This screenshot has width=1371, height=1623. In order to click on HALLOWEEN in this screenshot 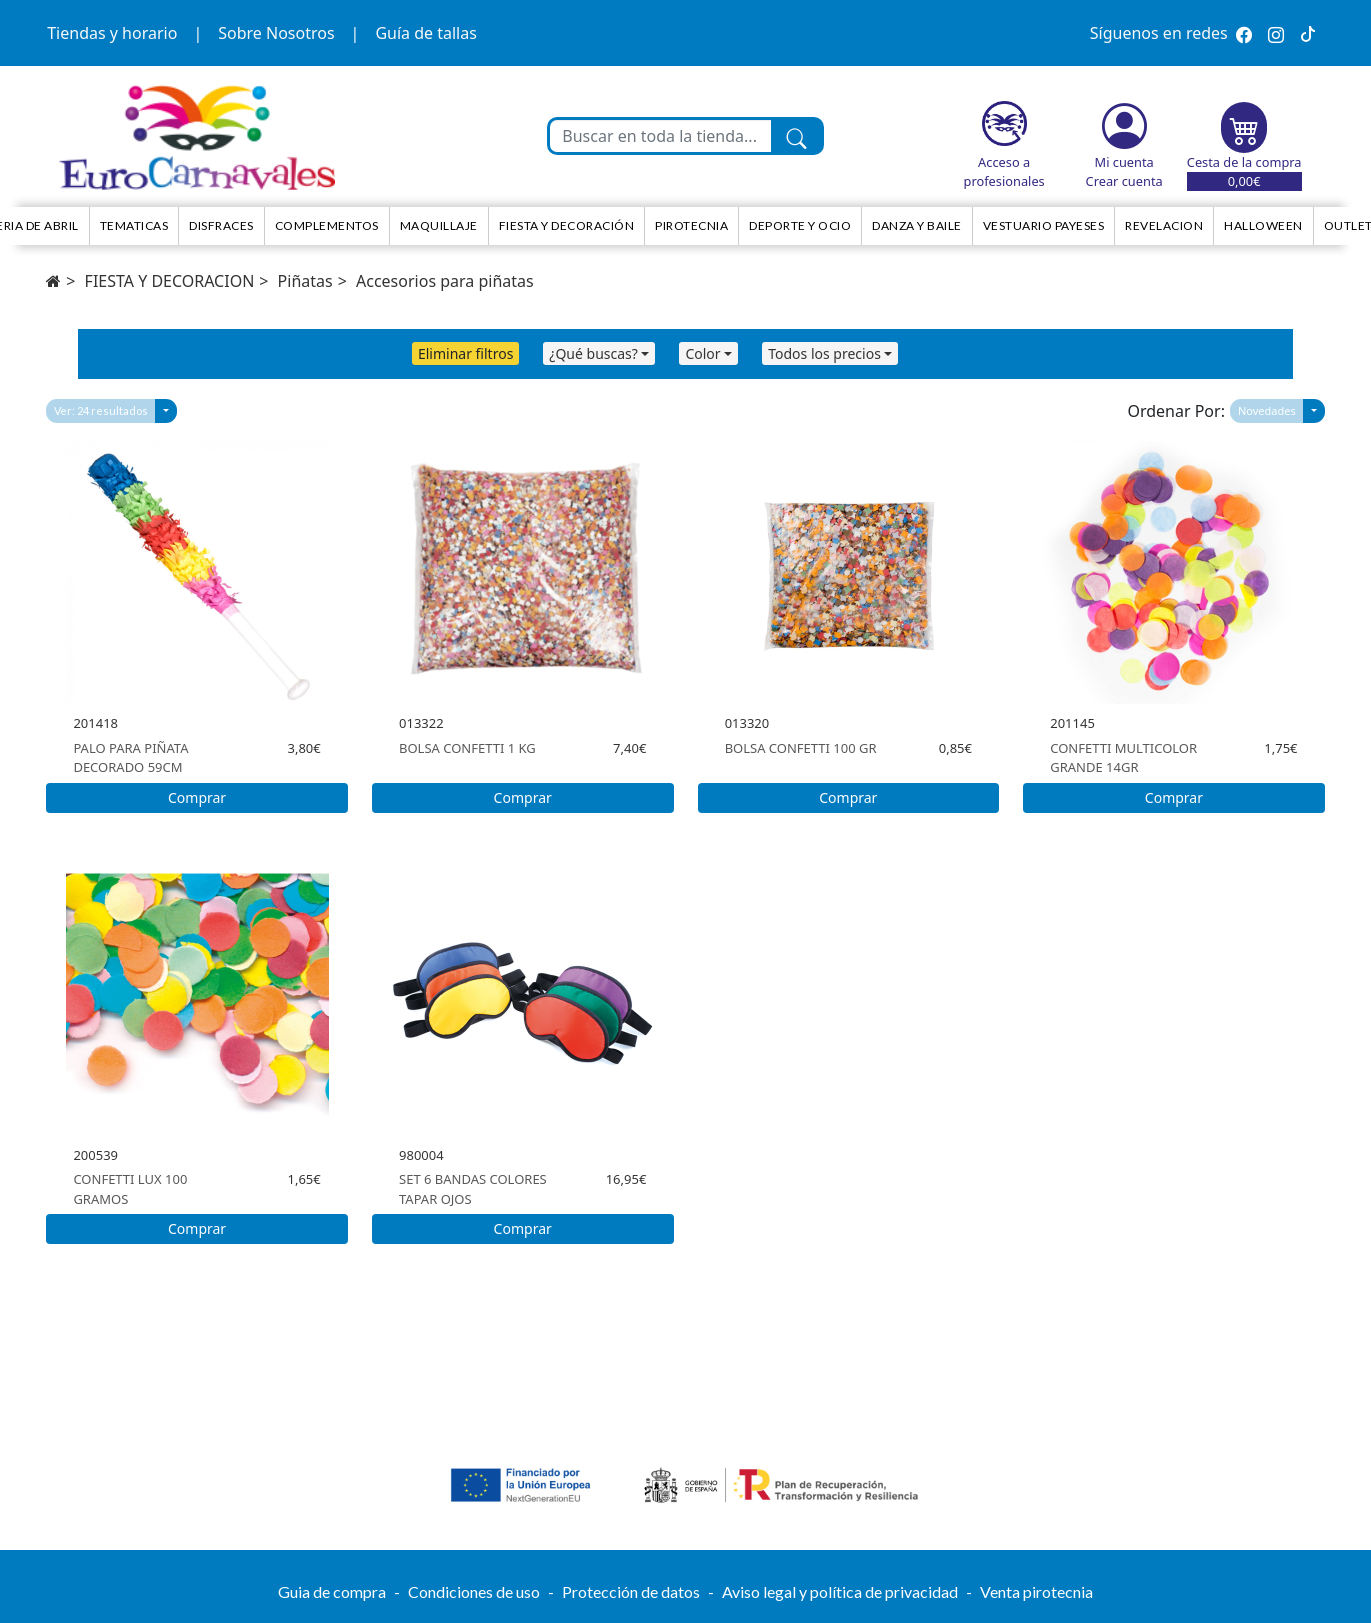, I will do `click(1263, 225)`.